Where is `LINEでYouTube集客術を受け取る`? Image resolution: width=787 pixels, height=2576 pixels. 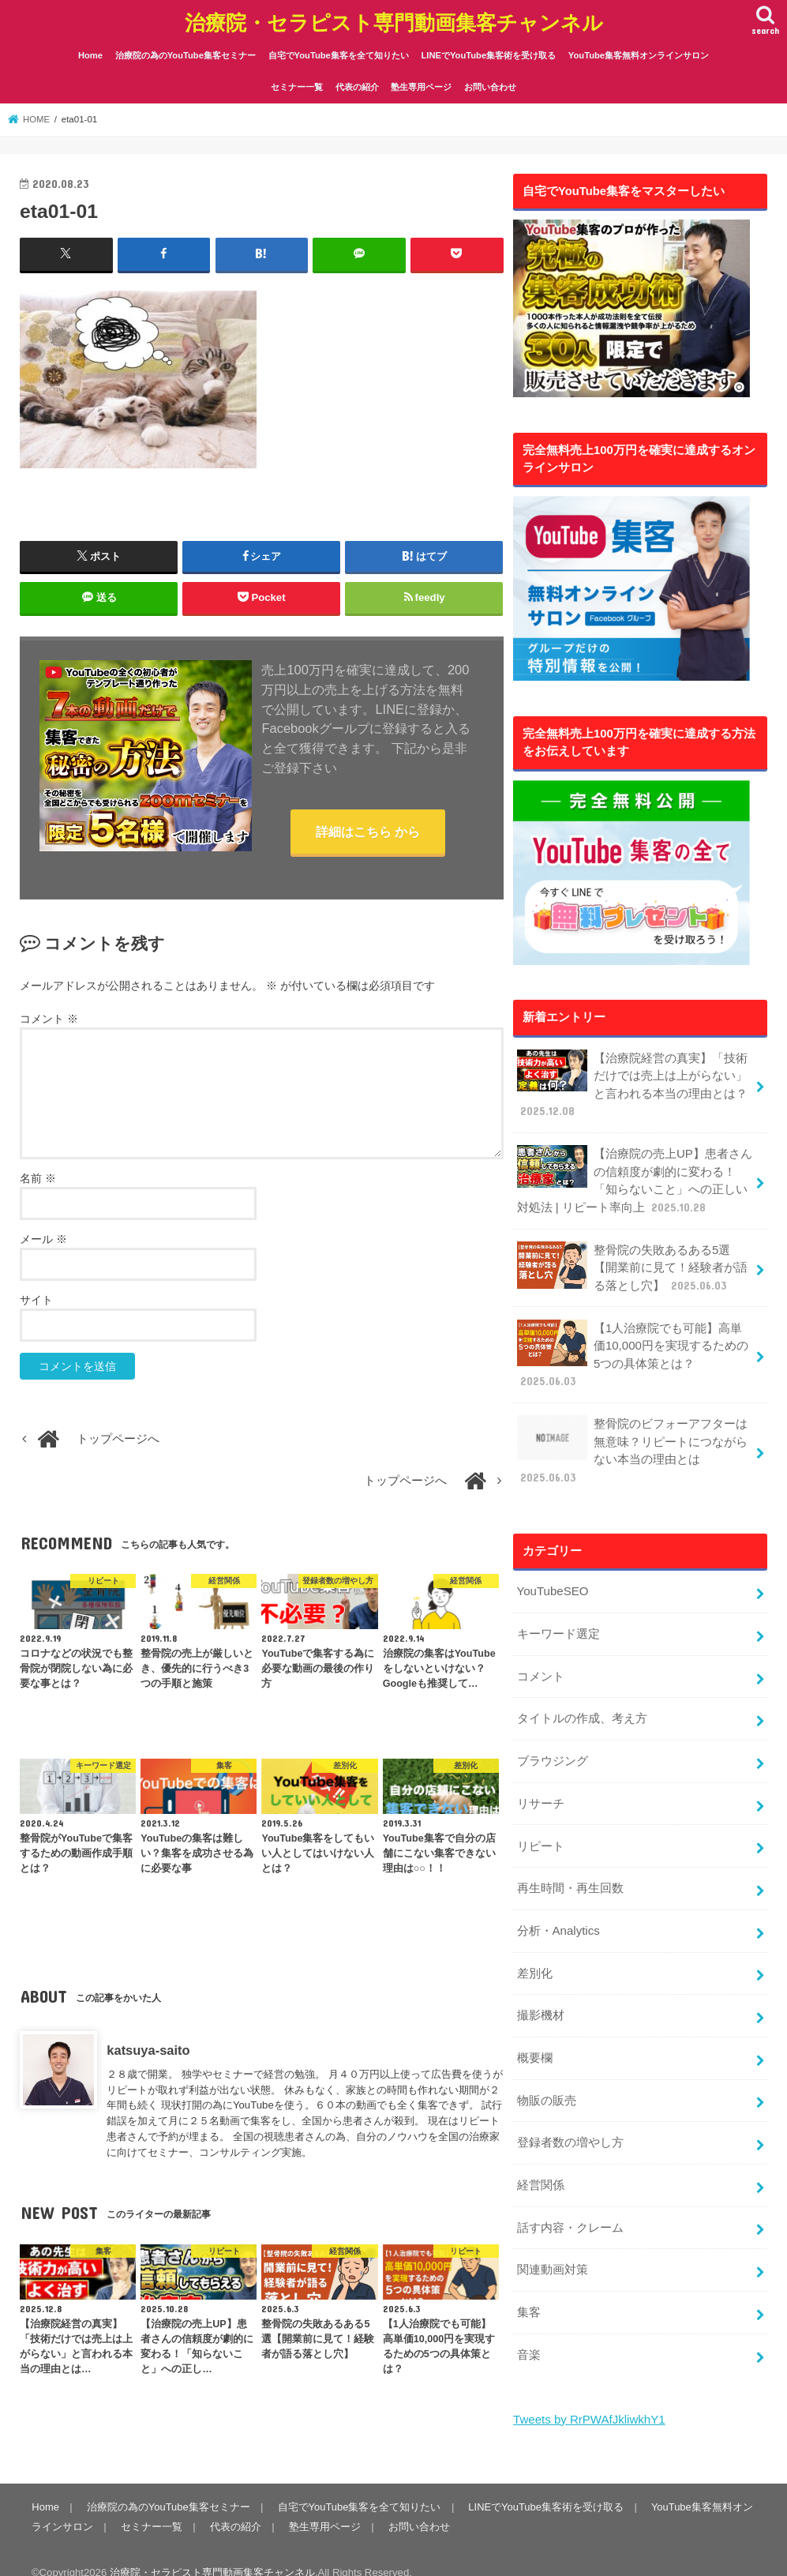 LINEでYouTube集客術を受け取る is located at coordinates (488, 53).